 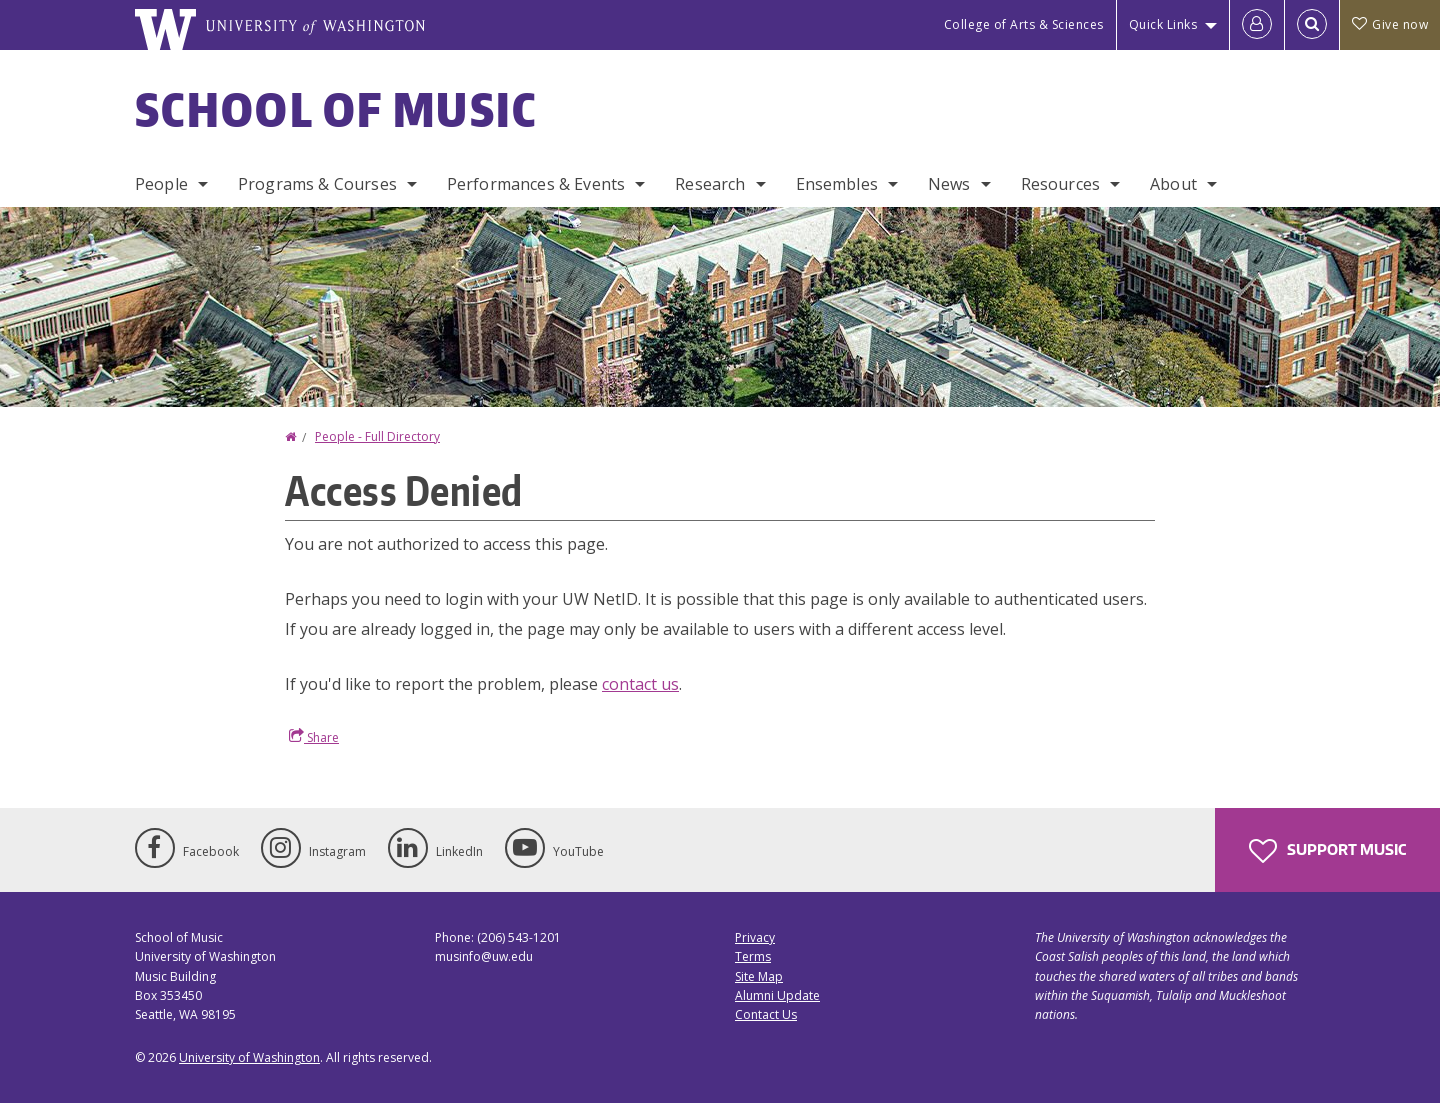 I want to click on contact us, so click(x=640, y=684).